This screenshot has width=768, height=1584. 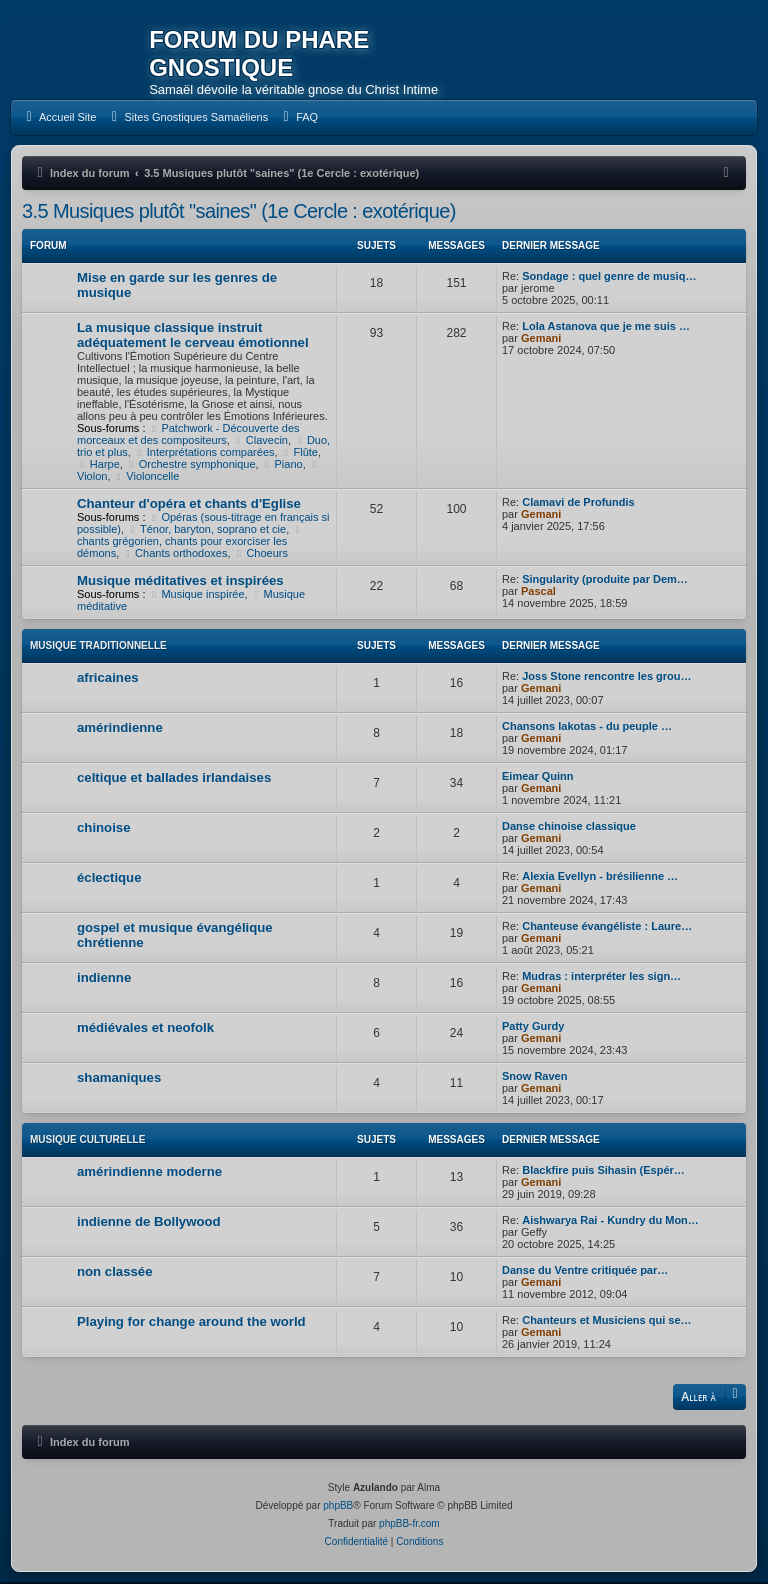 I want to click on Patchwork - Découverte des morceaux et des compositeurs, so click(x=188, y=435).